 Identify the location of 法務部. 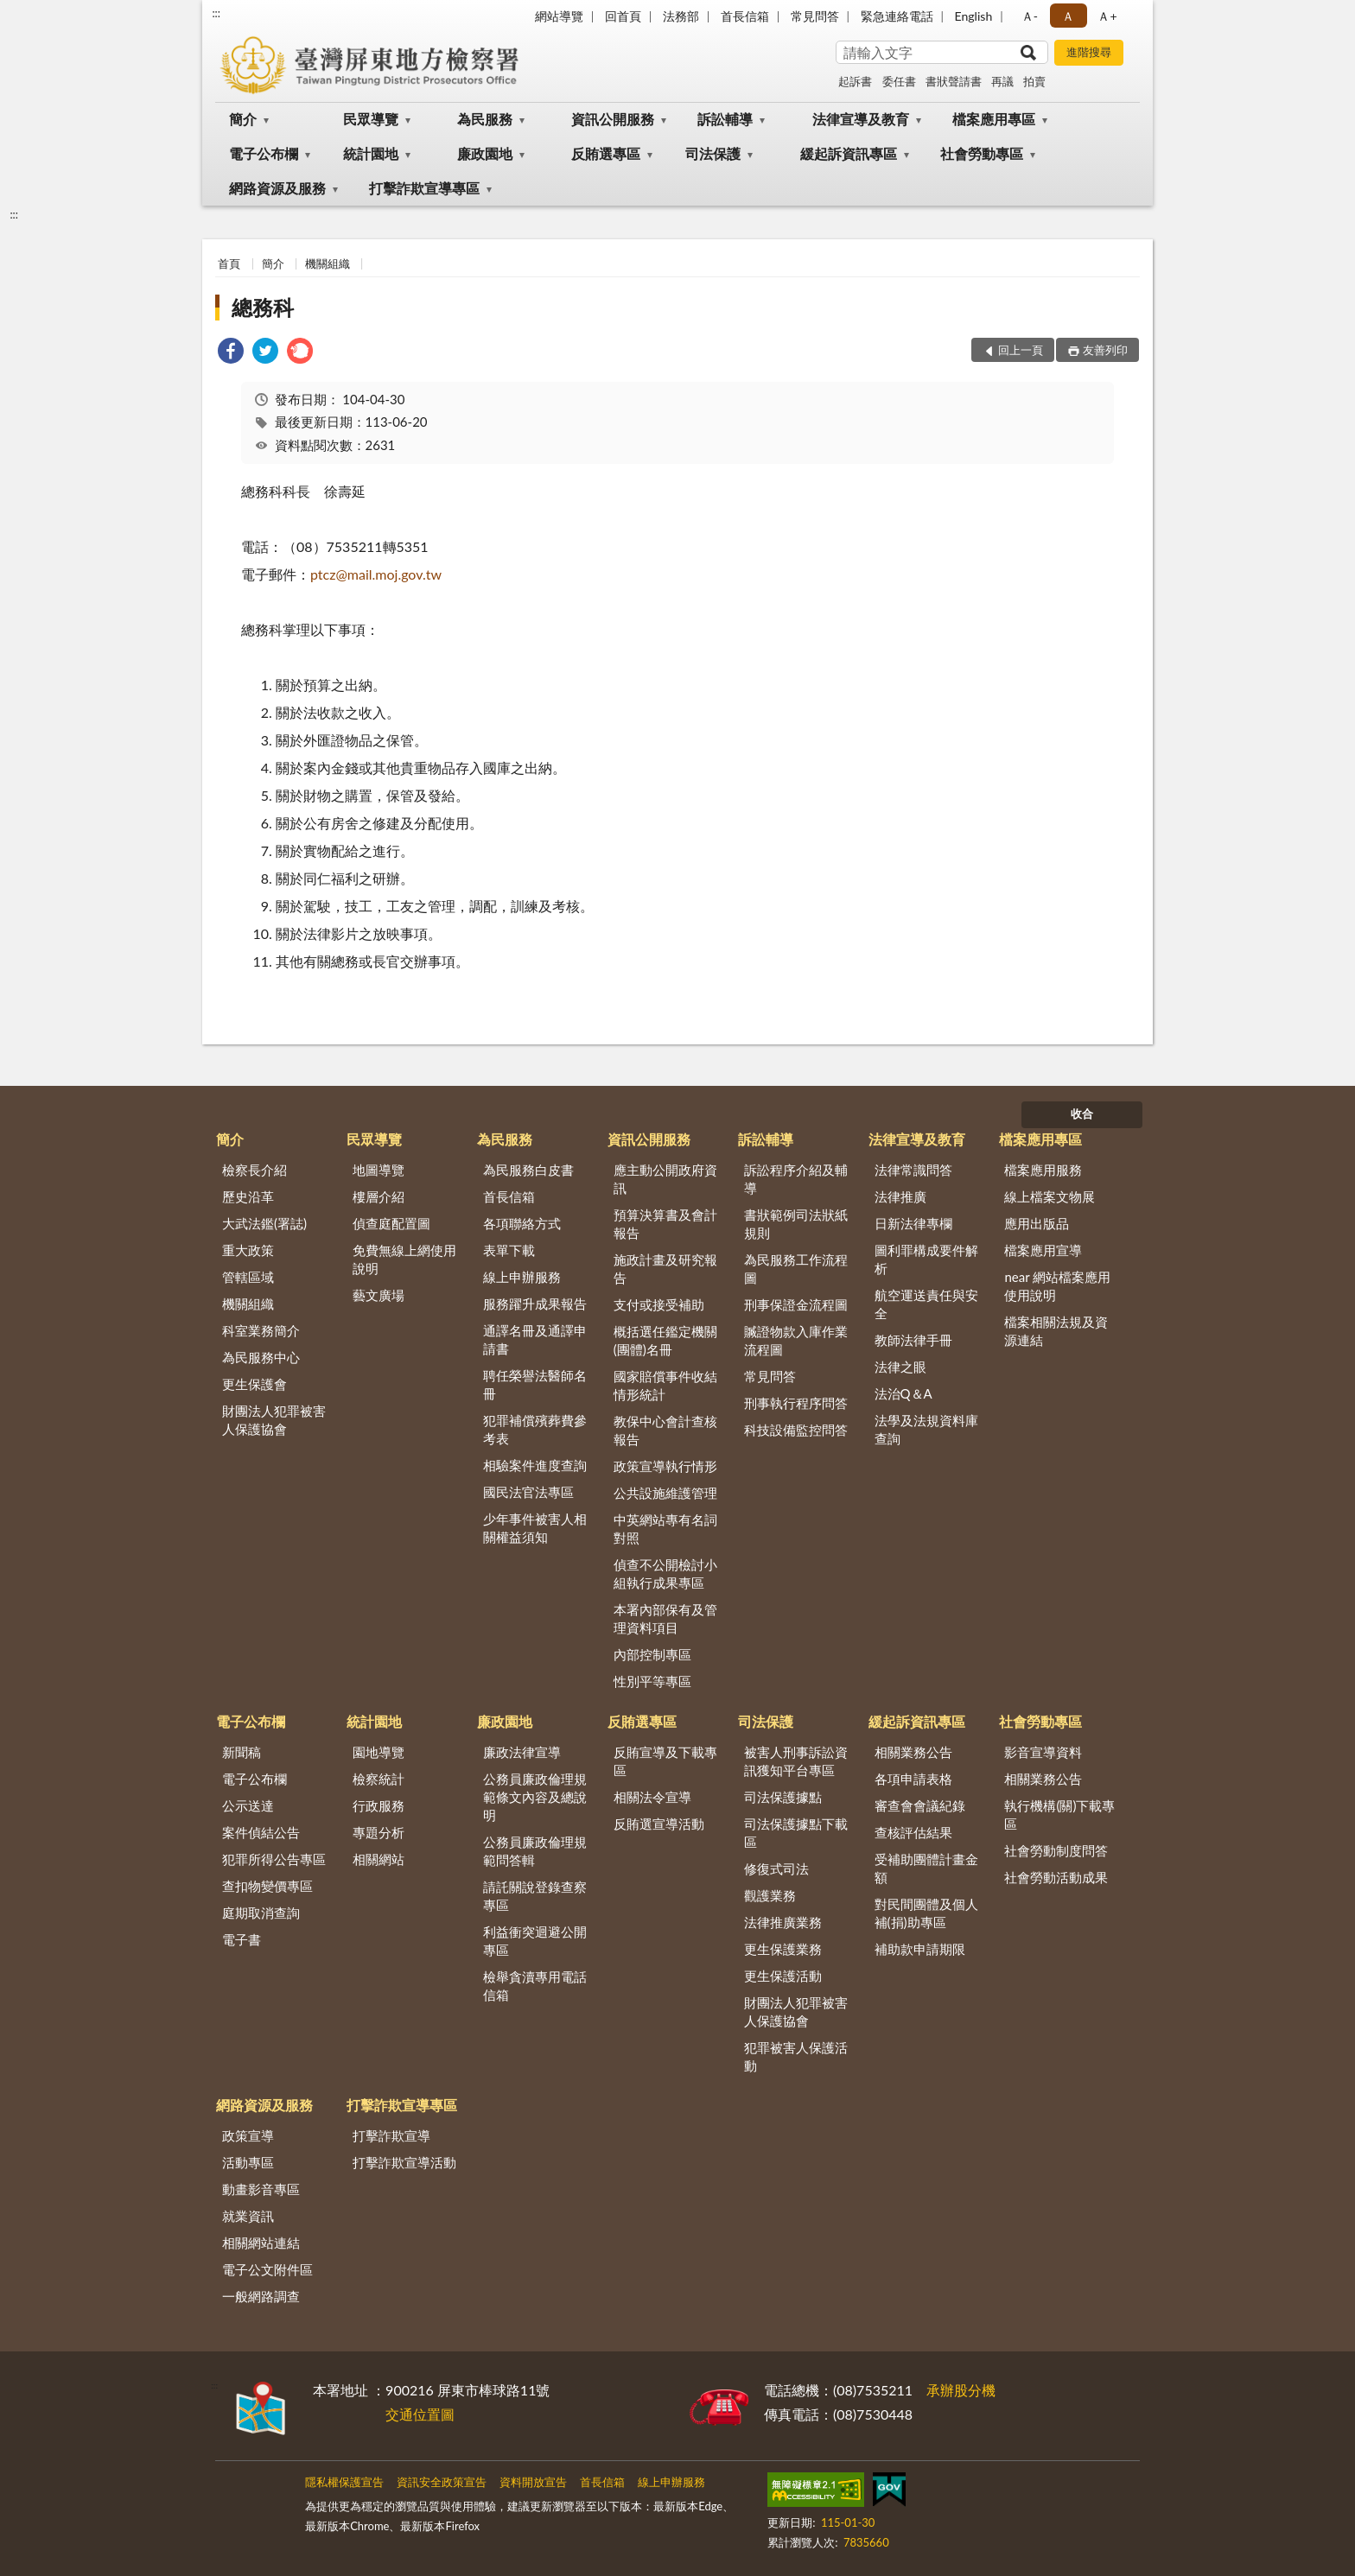
(681, 16).